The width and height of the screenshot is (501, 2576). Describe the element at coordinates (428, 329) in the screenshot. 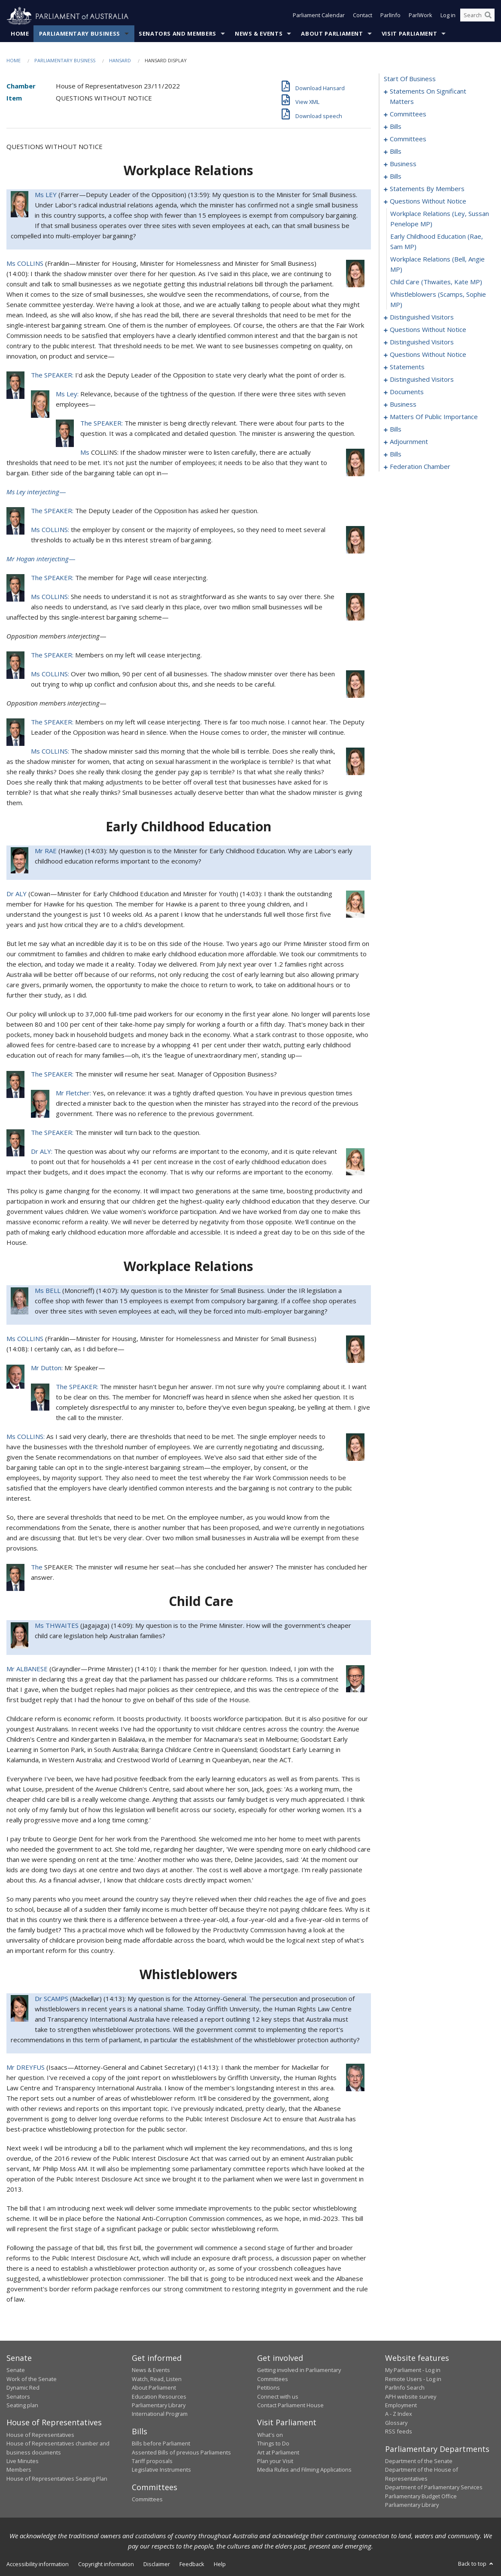

I see `questions without notice [0104]` at that location.